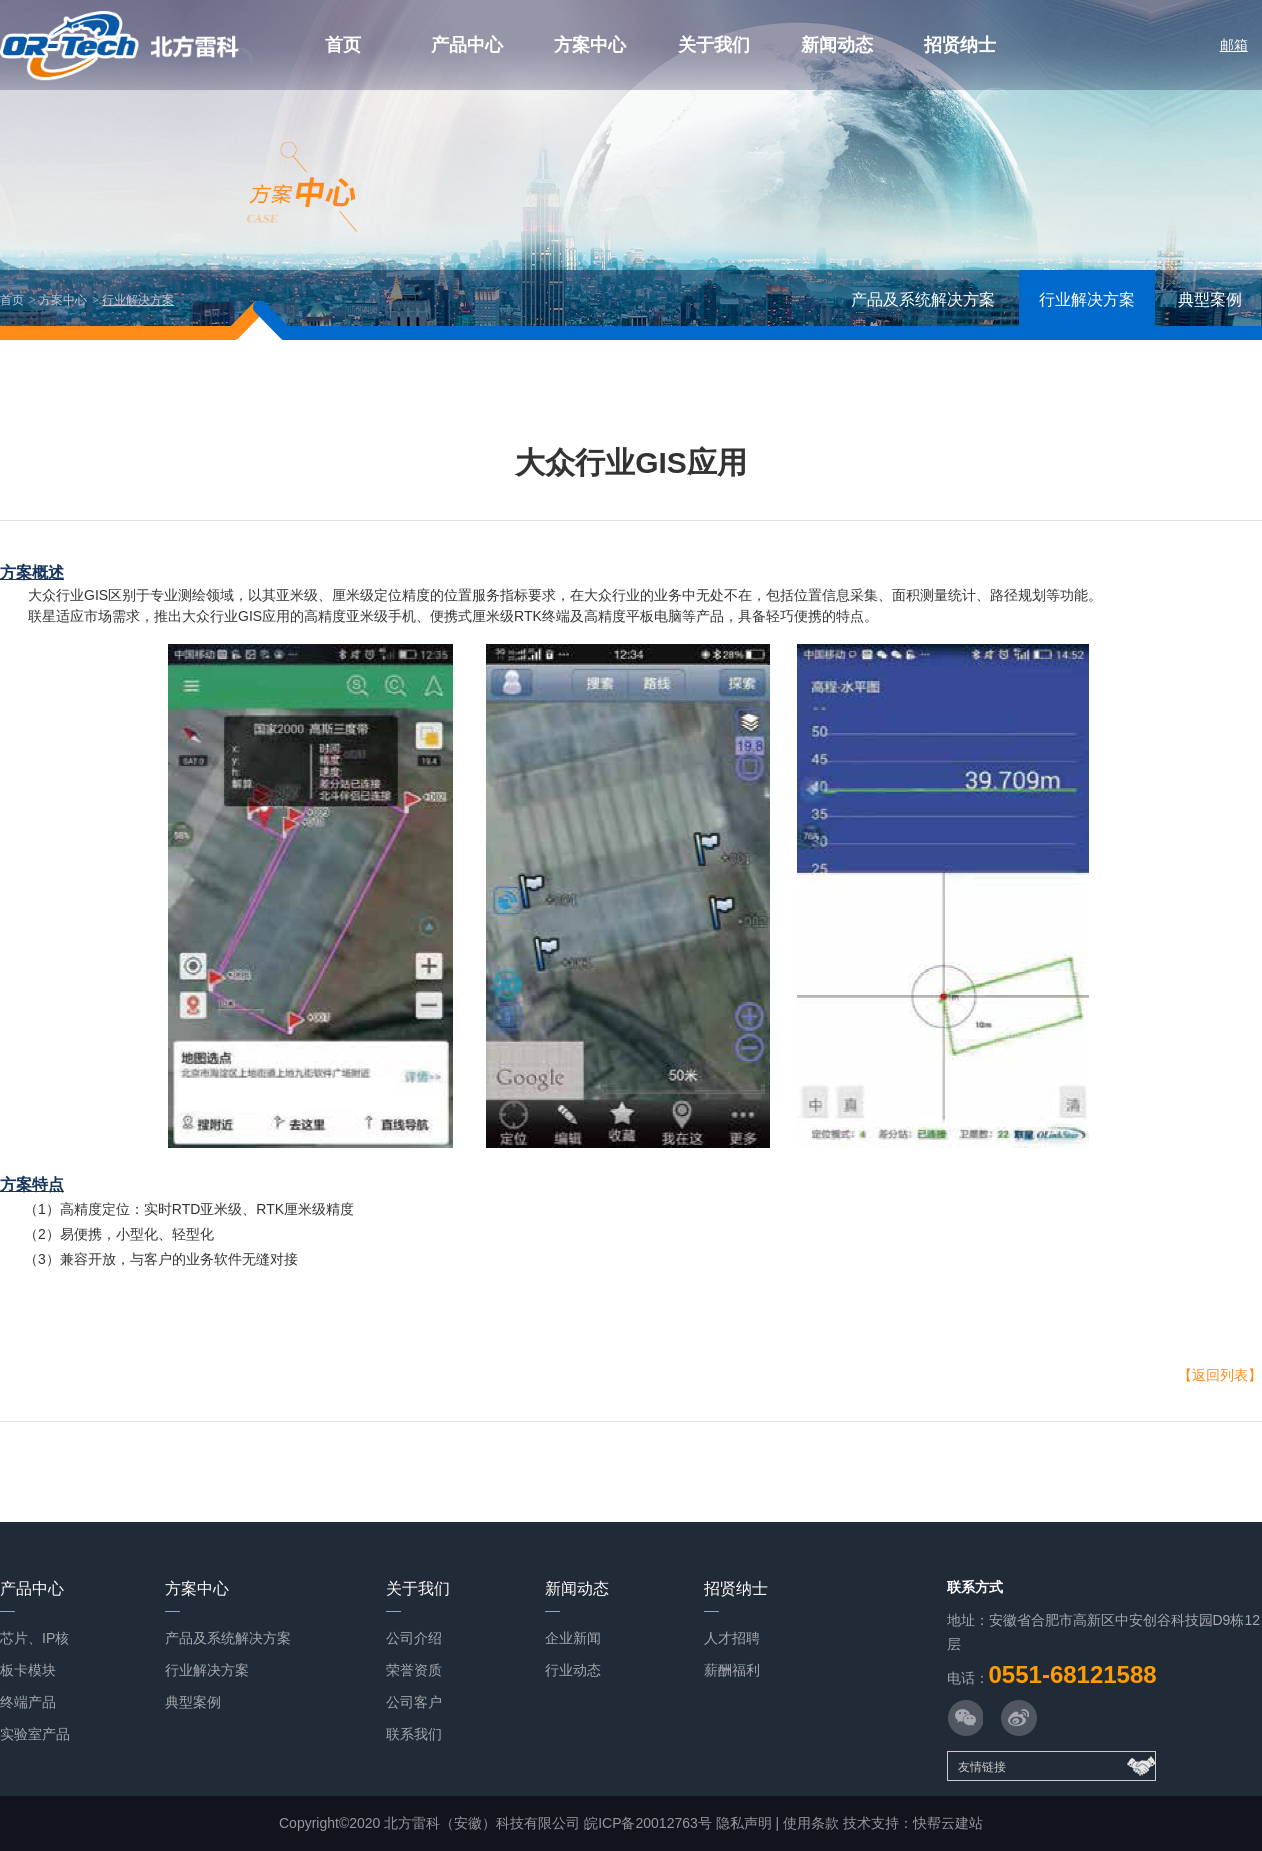 The width and height of the screenshot is (1262, 1851). I want to click on 薪酬福利, so click(732, 1670).